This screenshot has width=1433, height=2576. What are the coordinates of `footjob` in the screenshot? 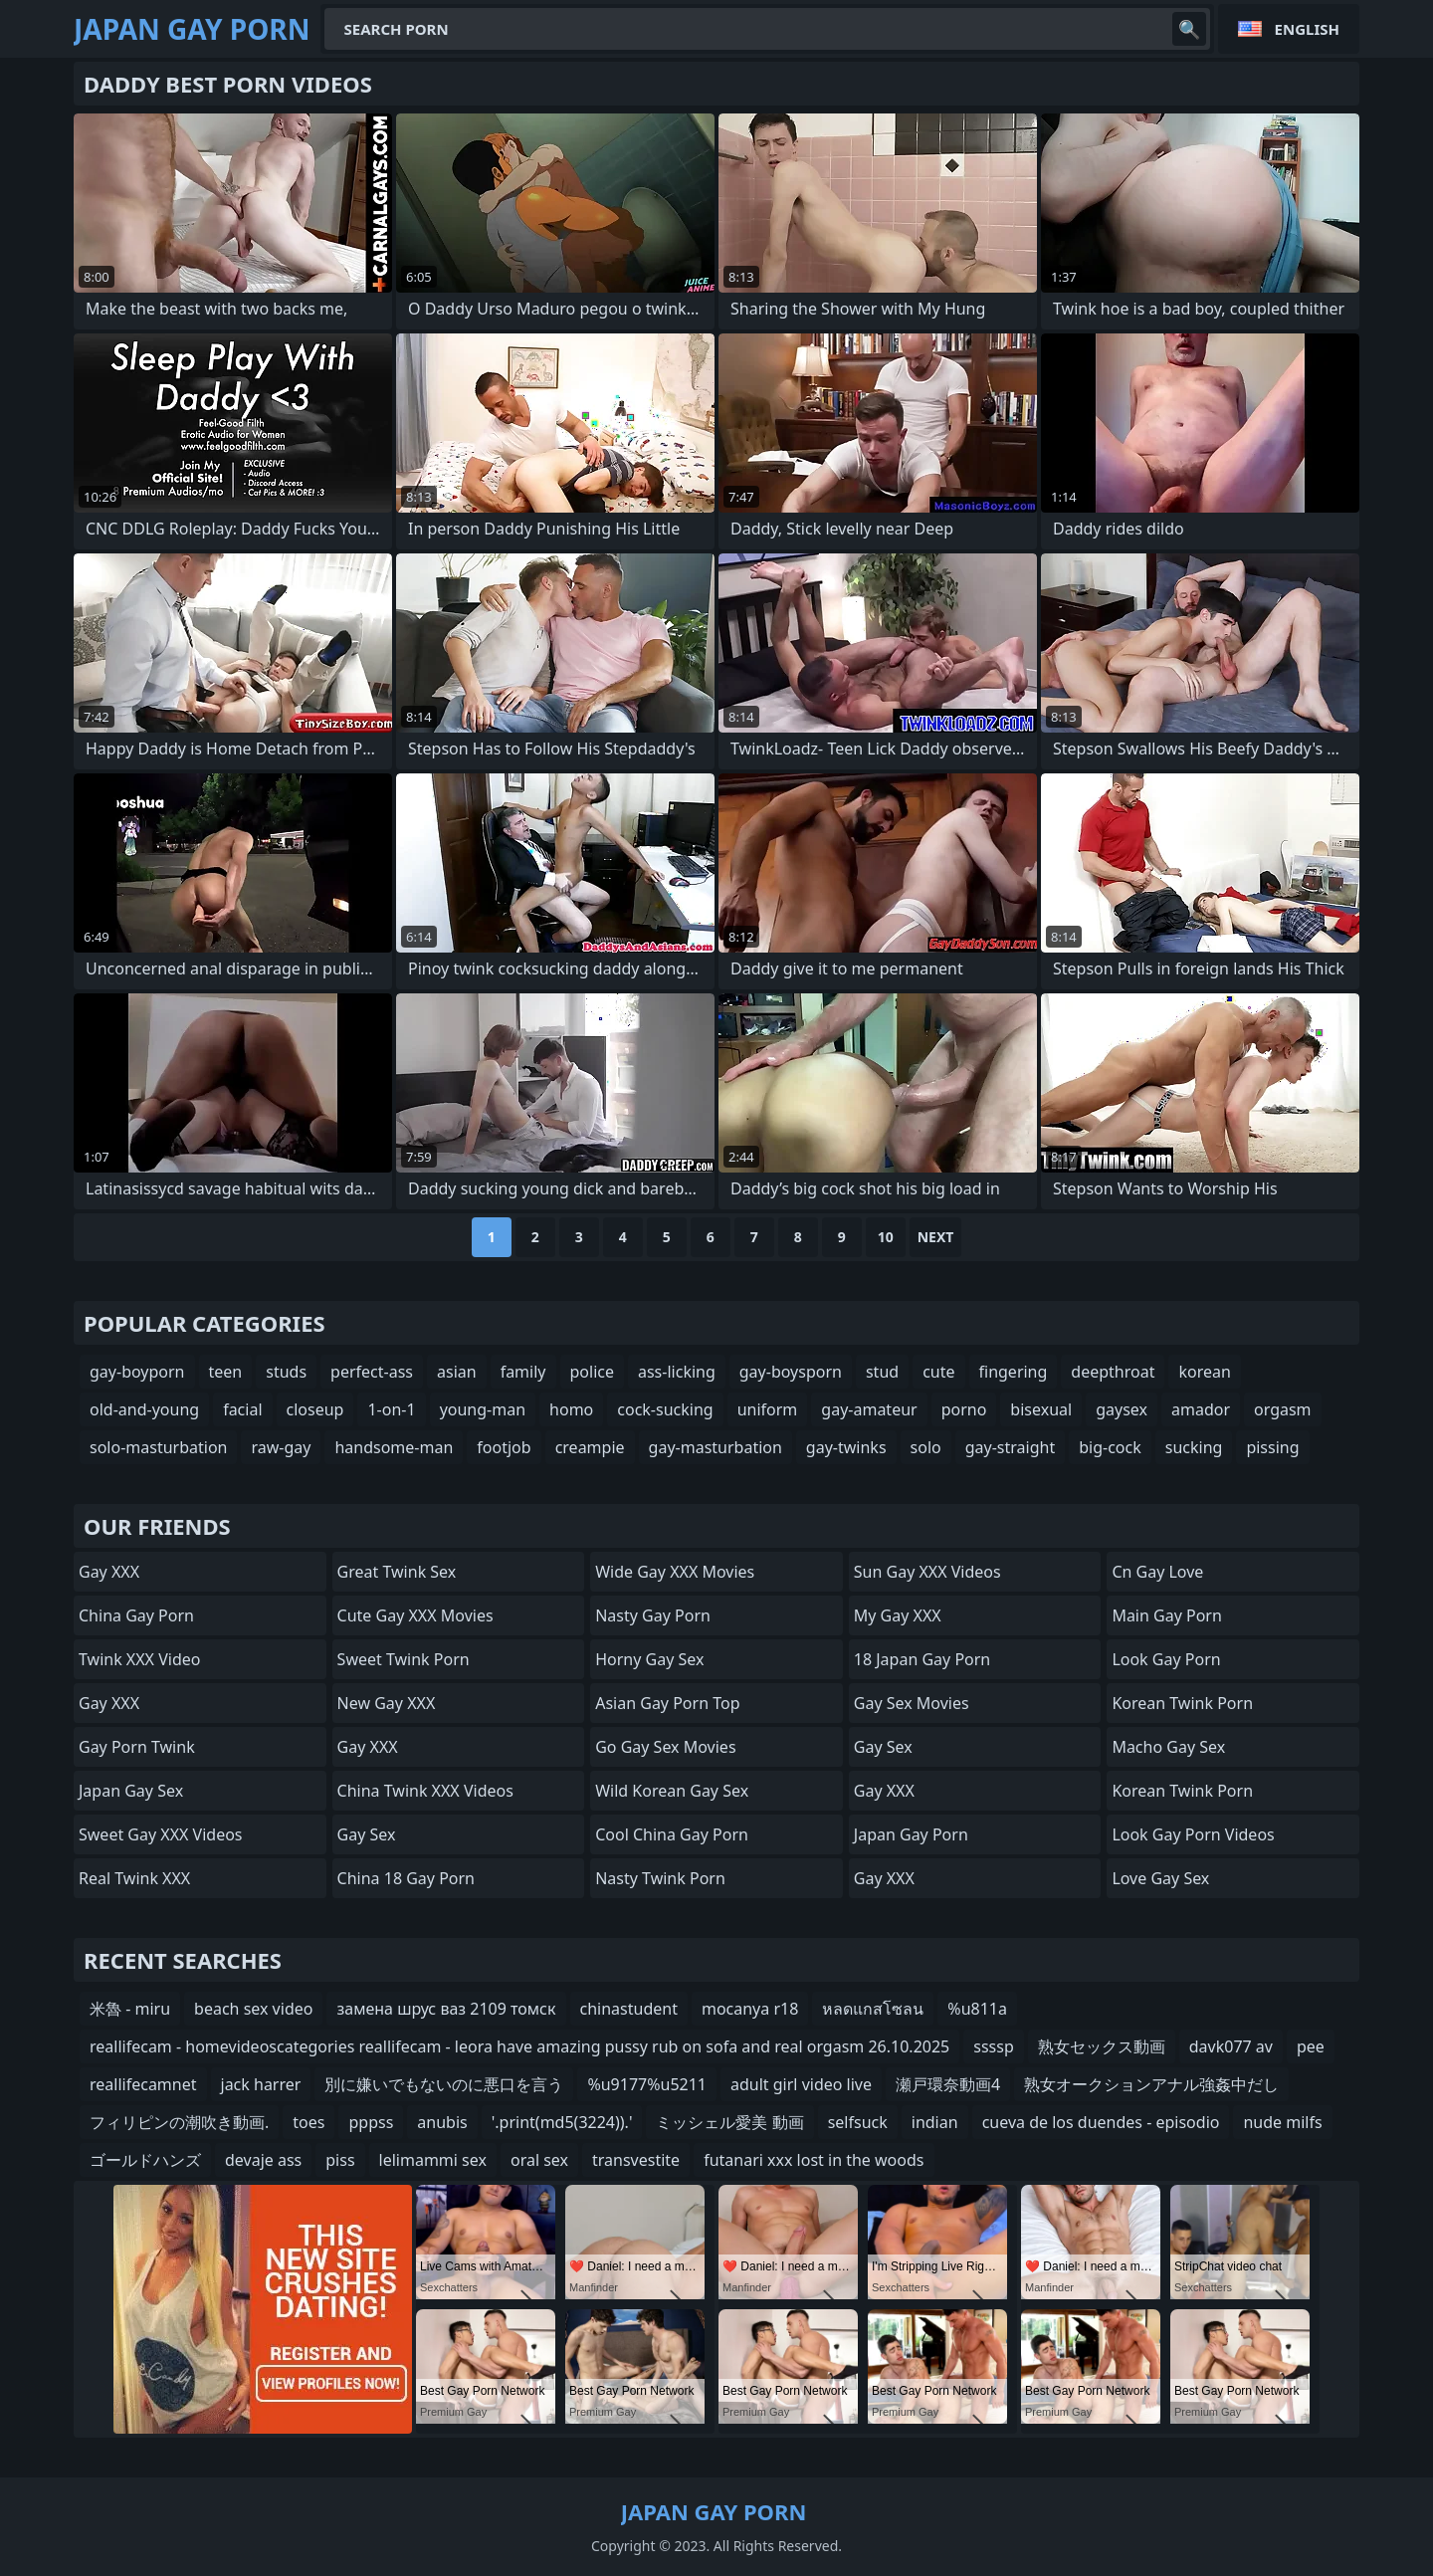 It's located at (503, 1447).